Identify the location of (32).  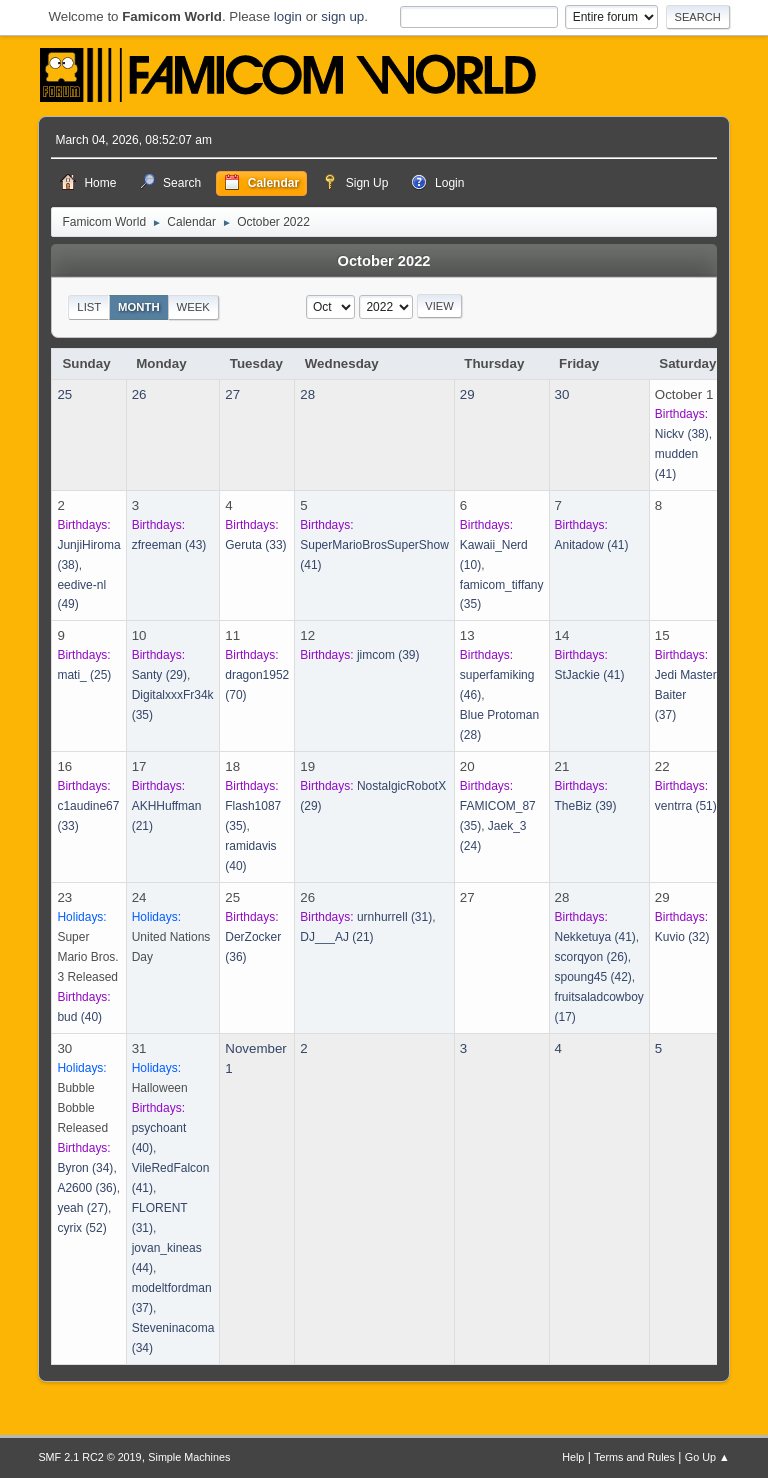
(682, 937).